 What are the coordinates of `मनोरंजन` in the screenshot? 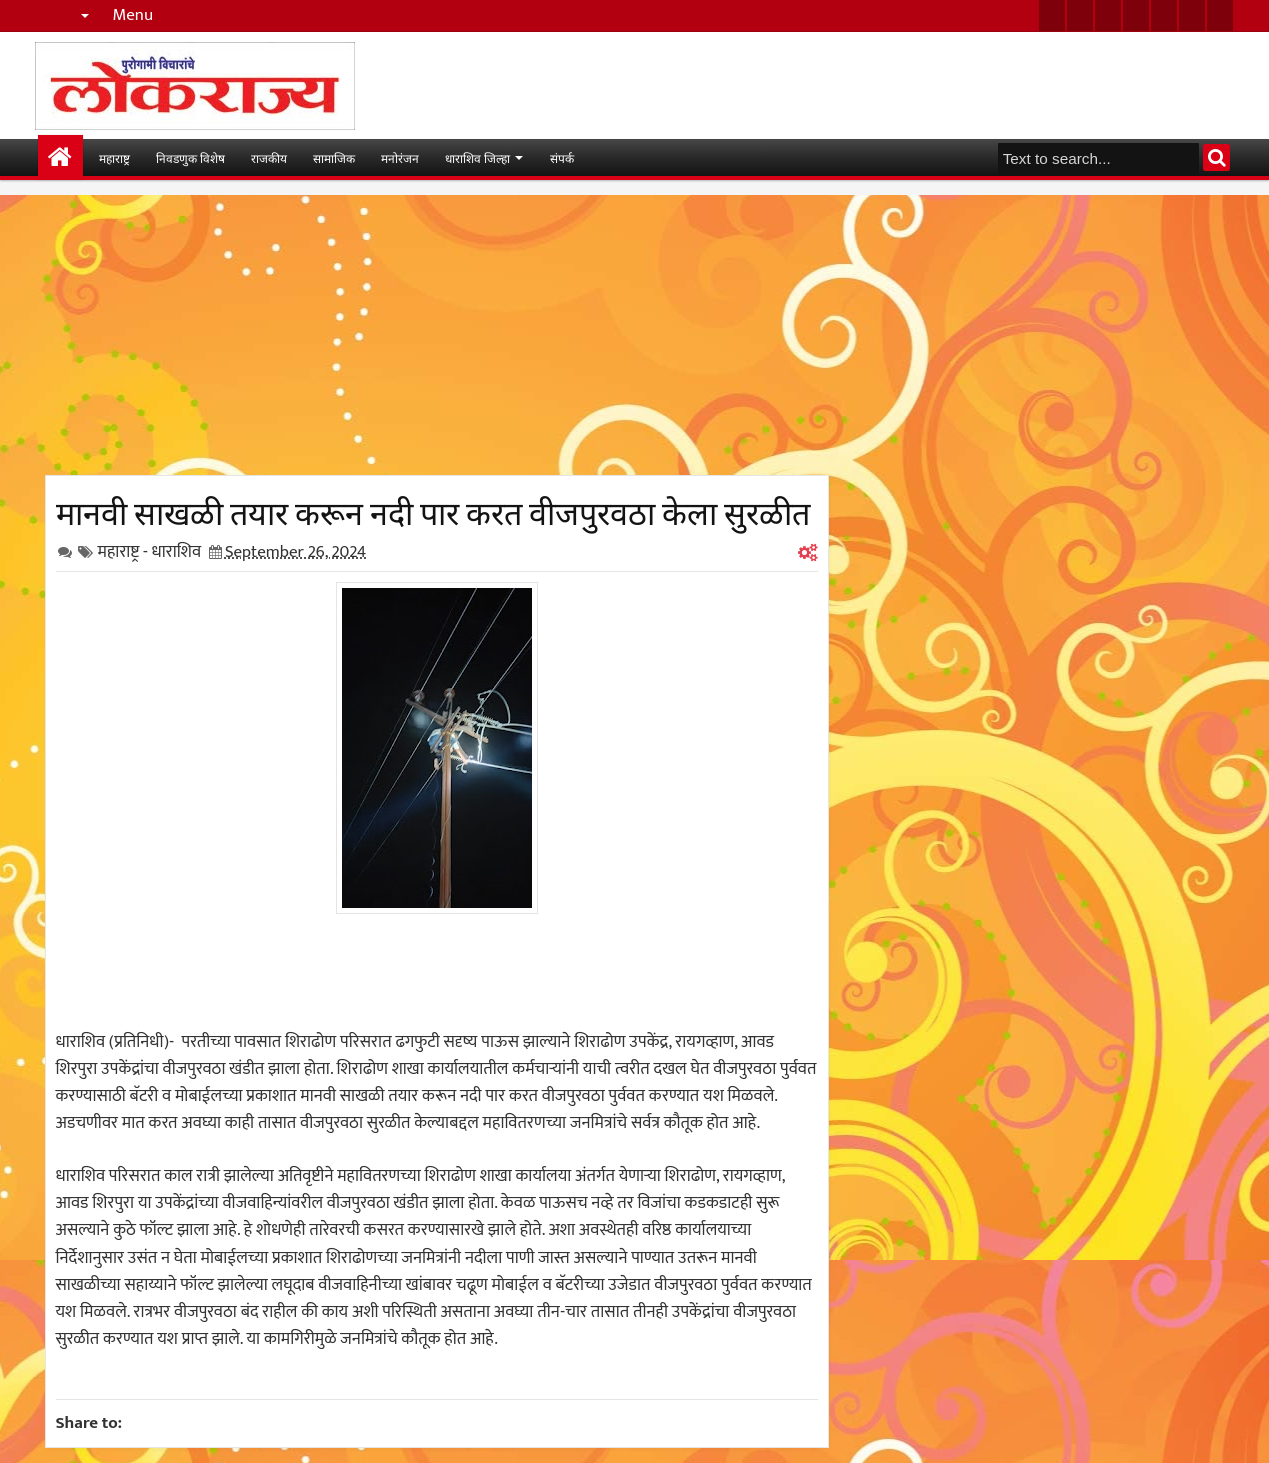 It's located at (400, 157).